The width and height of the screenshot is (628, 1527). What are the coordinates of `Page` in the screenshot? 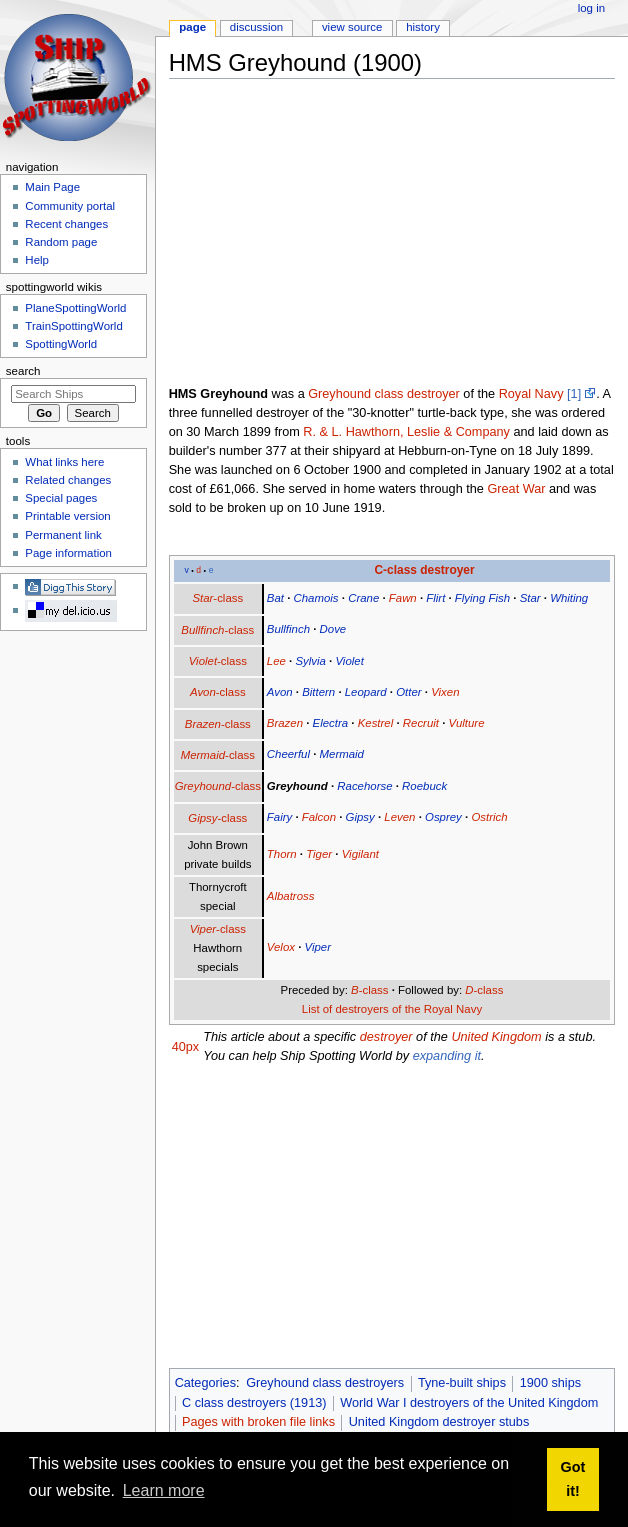 It's located at (192, 27).